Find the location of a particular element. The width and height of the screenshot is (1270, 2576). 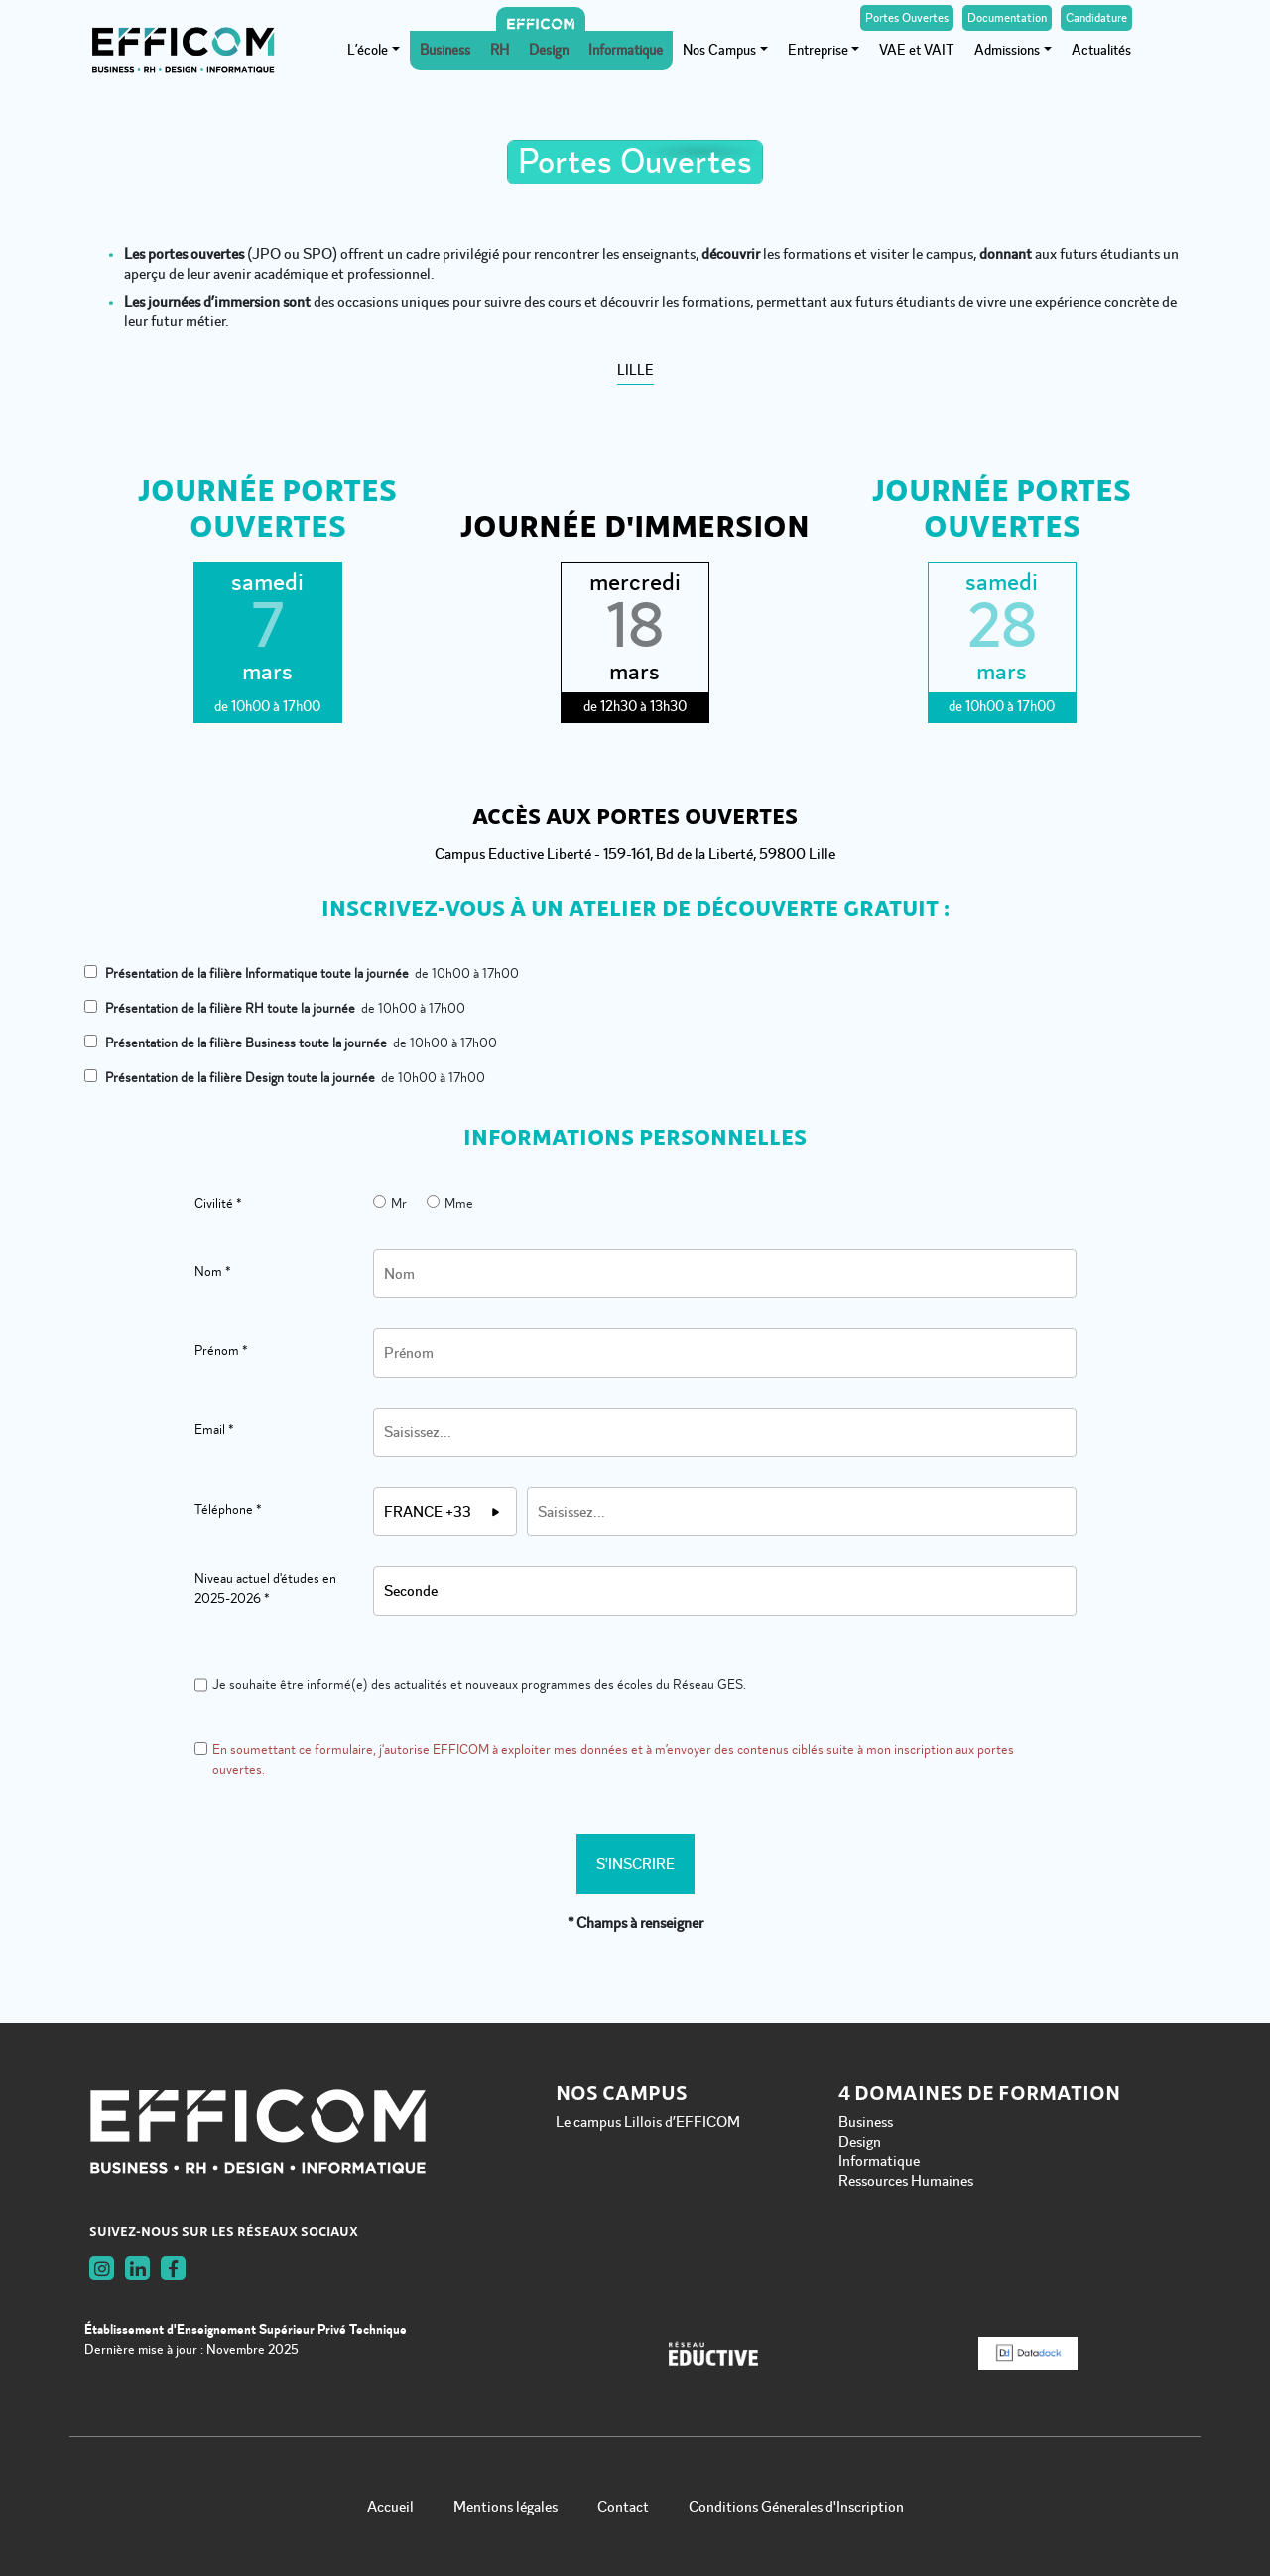

Contact is located at coordinates (623, 2506).